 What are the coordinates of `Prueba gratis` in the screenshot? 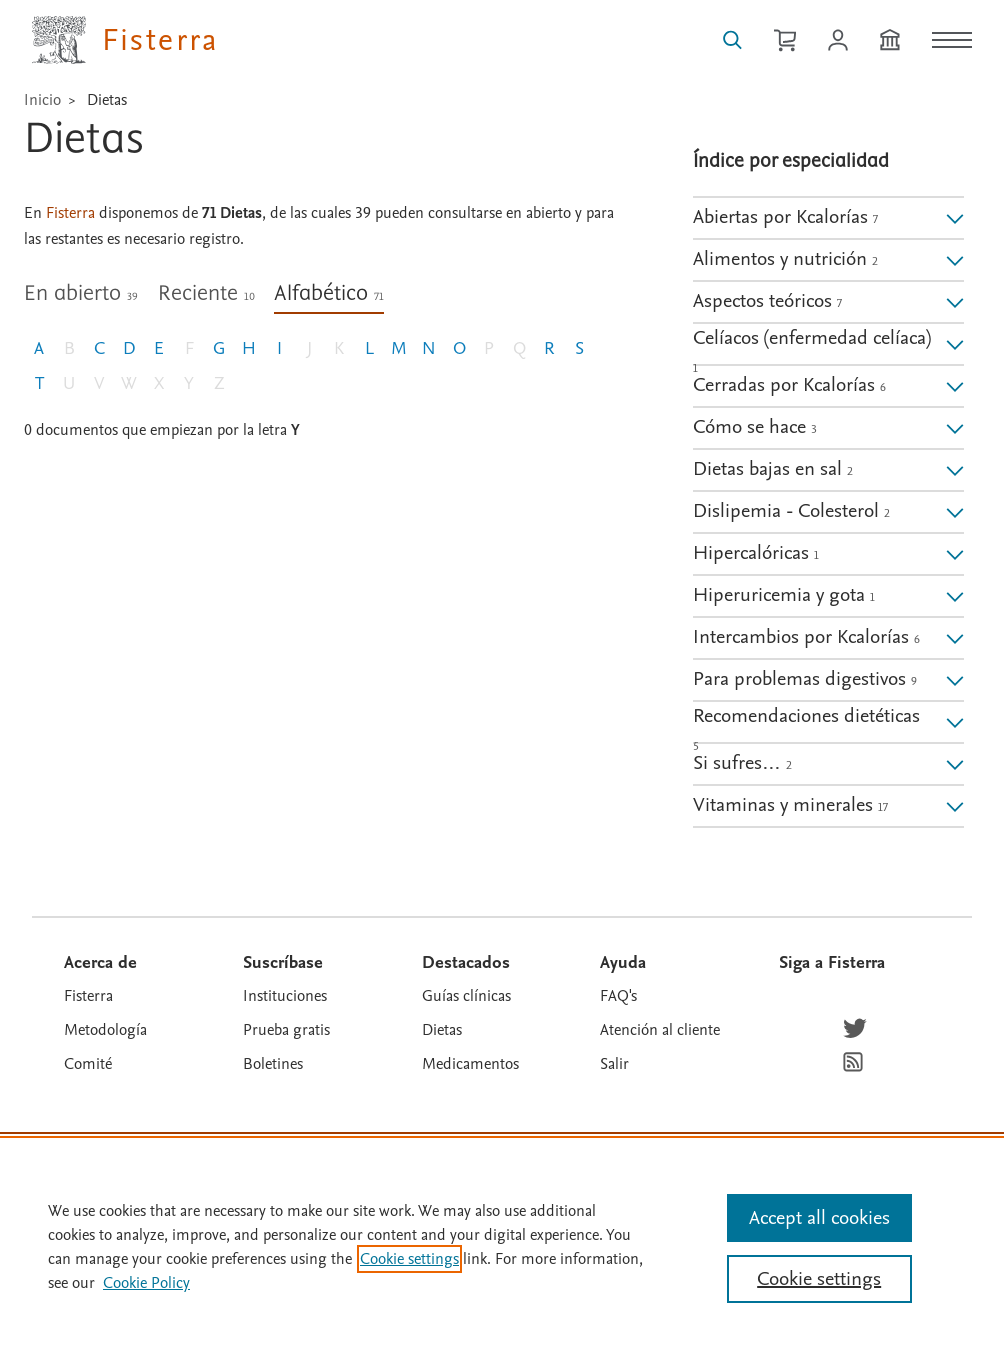 It's located at (286, 1030).